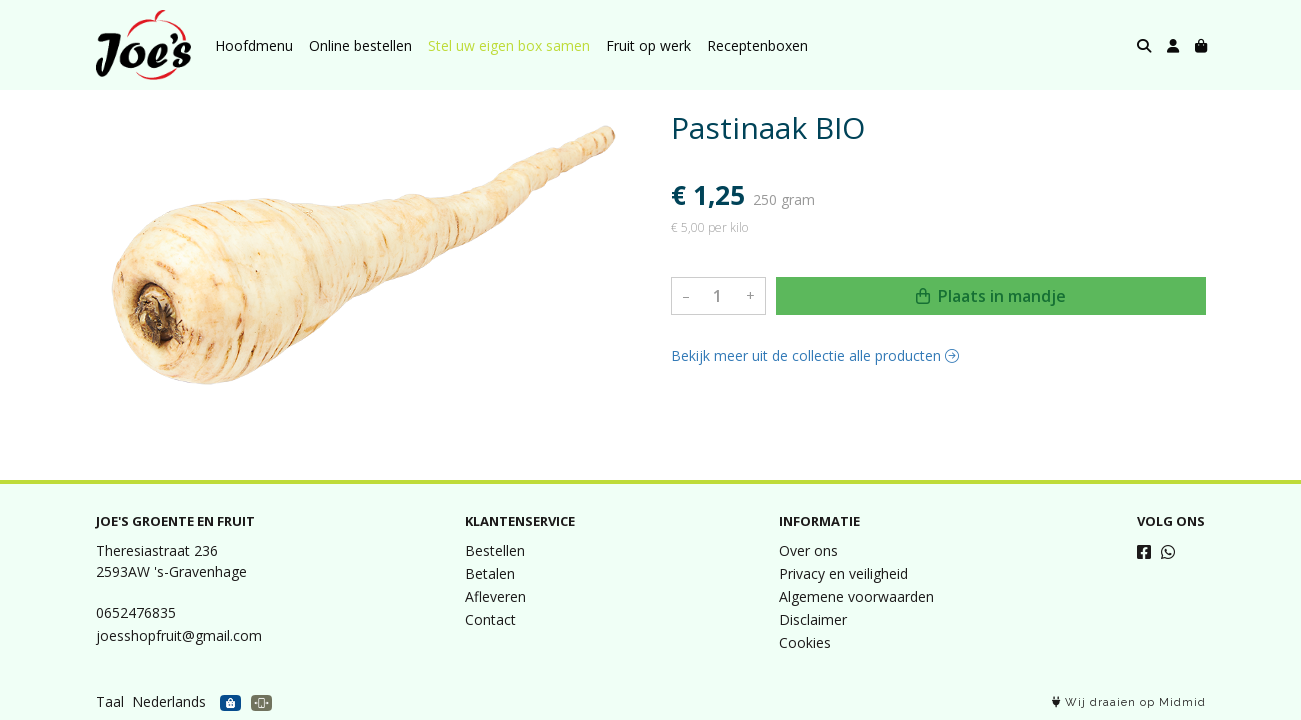 The image size is (1301, 720). Describe the element at coordinates (991, 296) in the screenshot. I see `Plaats in mandje` at that location.